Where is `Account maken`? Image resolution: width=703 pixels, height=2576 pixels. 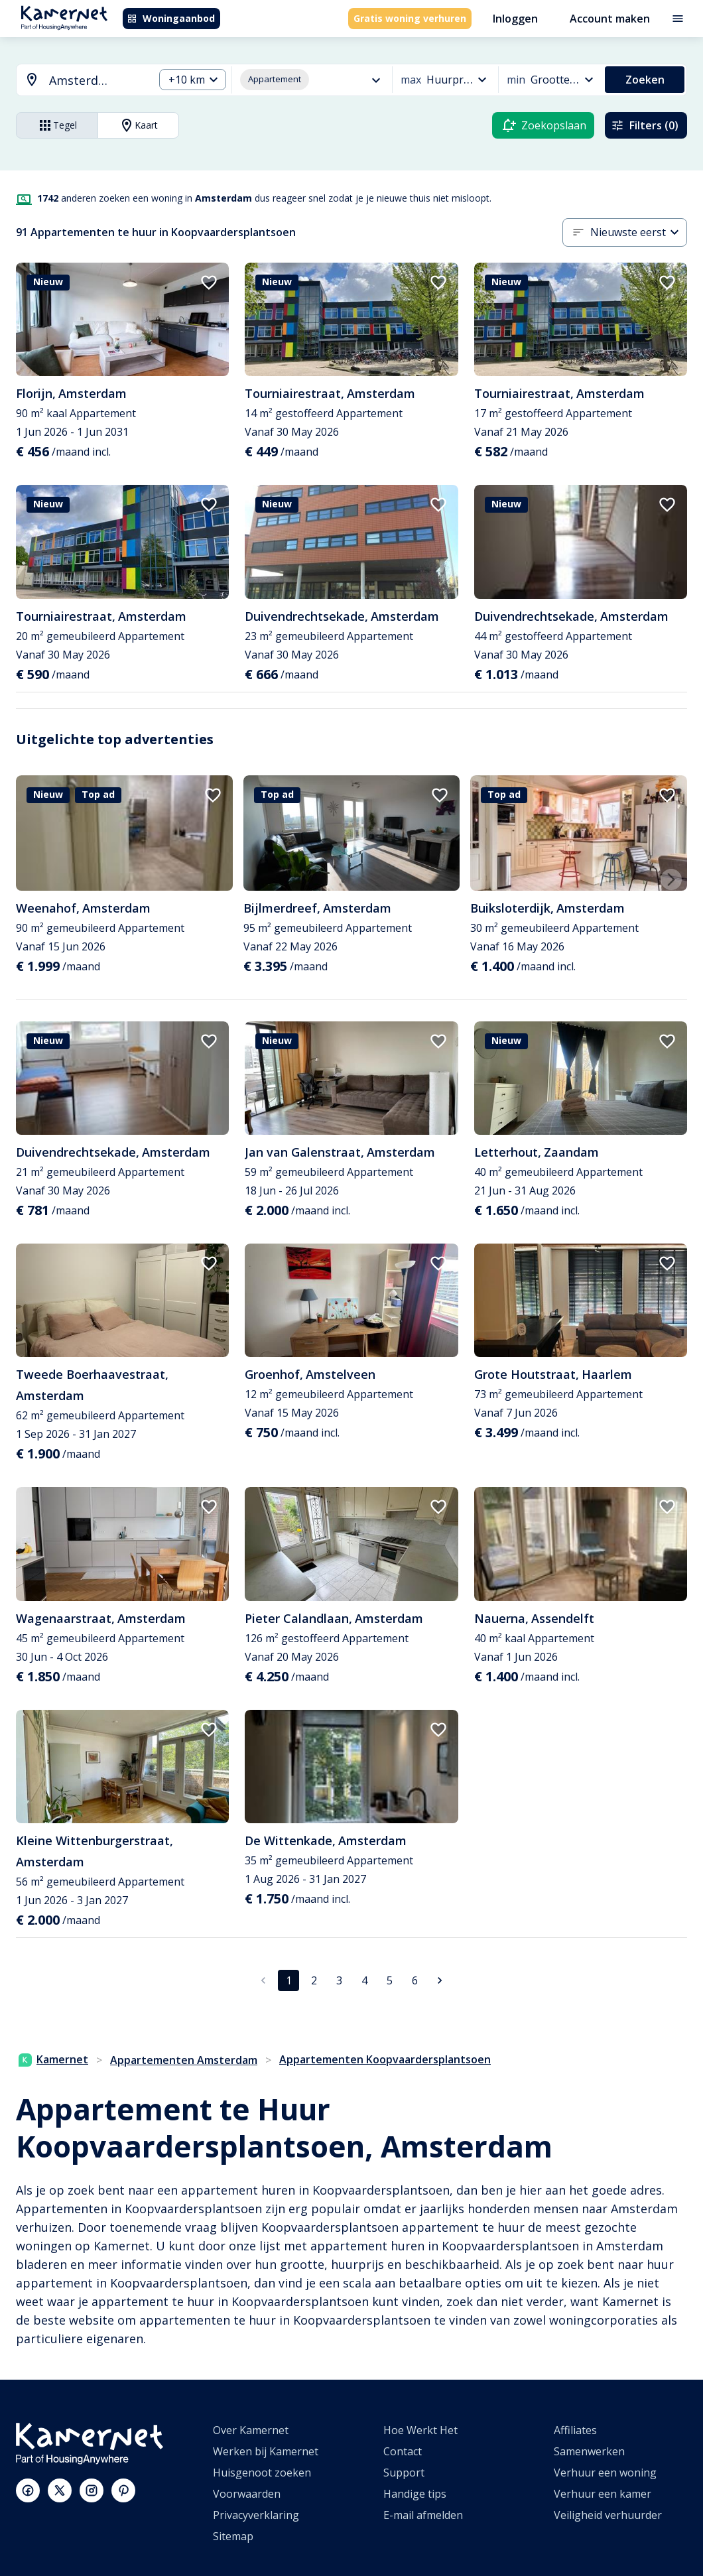 Account maken is located at coordinates (610, 18).